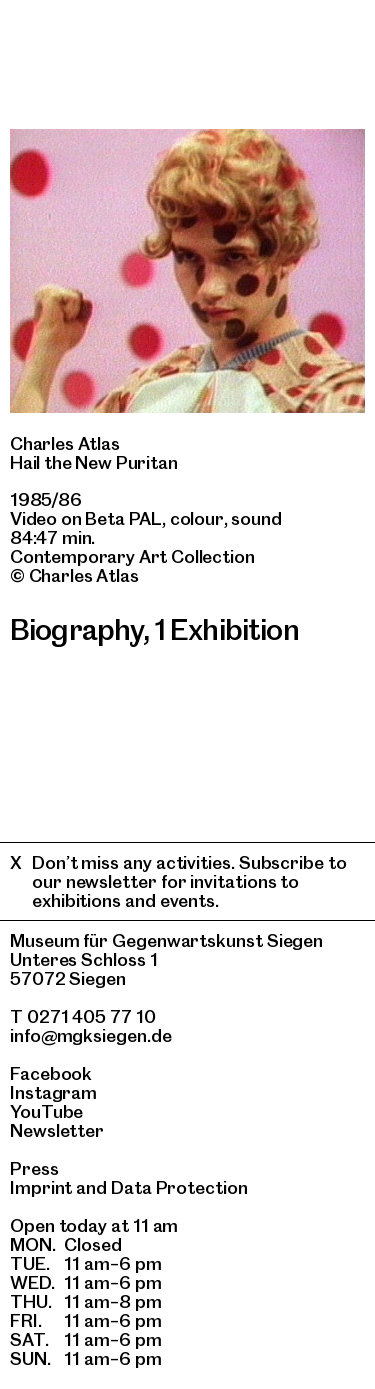  What do you see at coordinates (227, 629) in the screenshot?
I see `1 Exhibition` at bounding box center [227, 629].